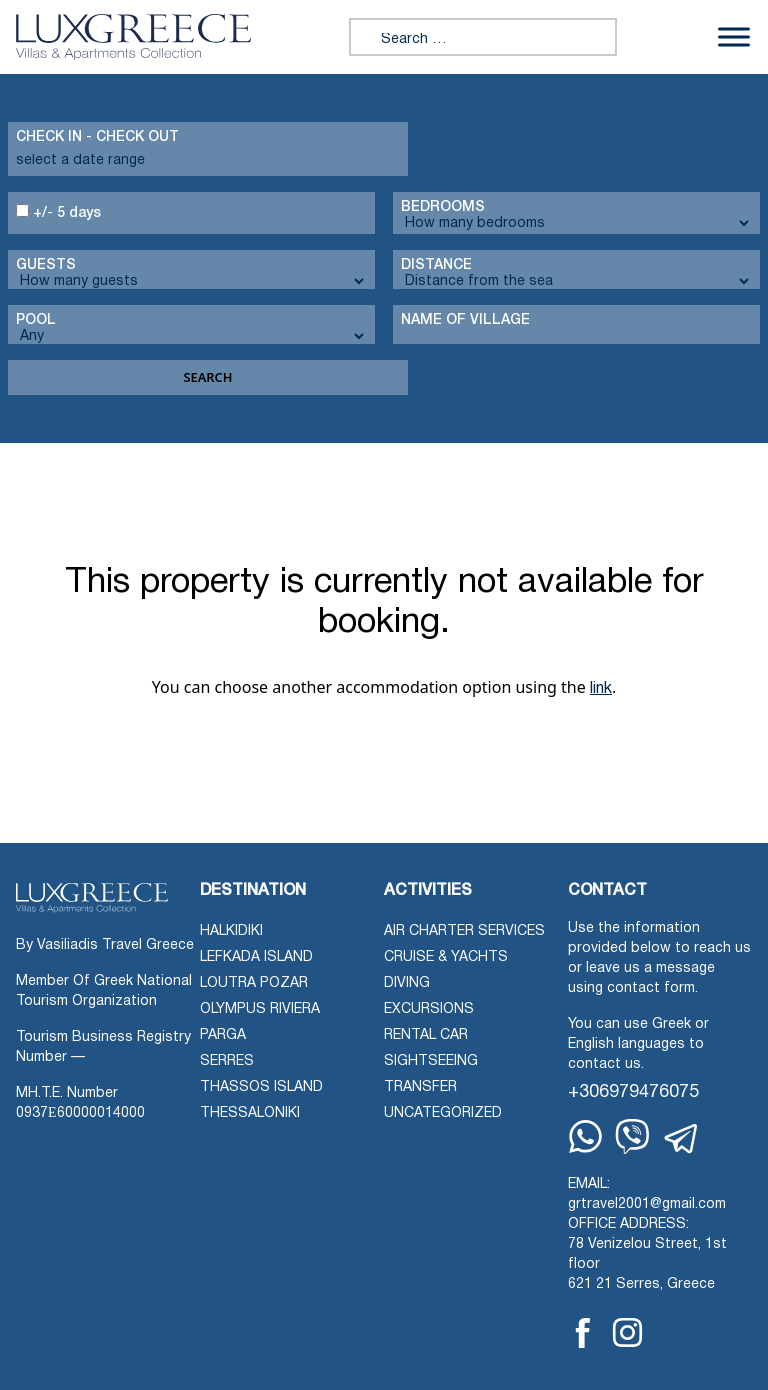 The image size is (768, 1390). What do you see at coordinates (261, 1087) in the screenshot?
I see `Thassos Island` at bounding box center [261, 1087].